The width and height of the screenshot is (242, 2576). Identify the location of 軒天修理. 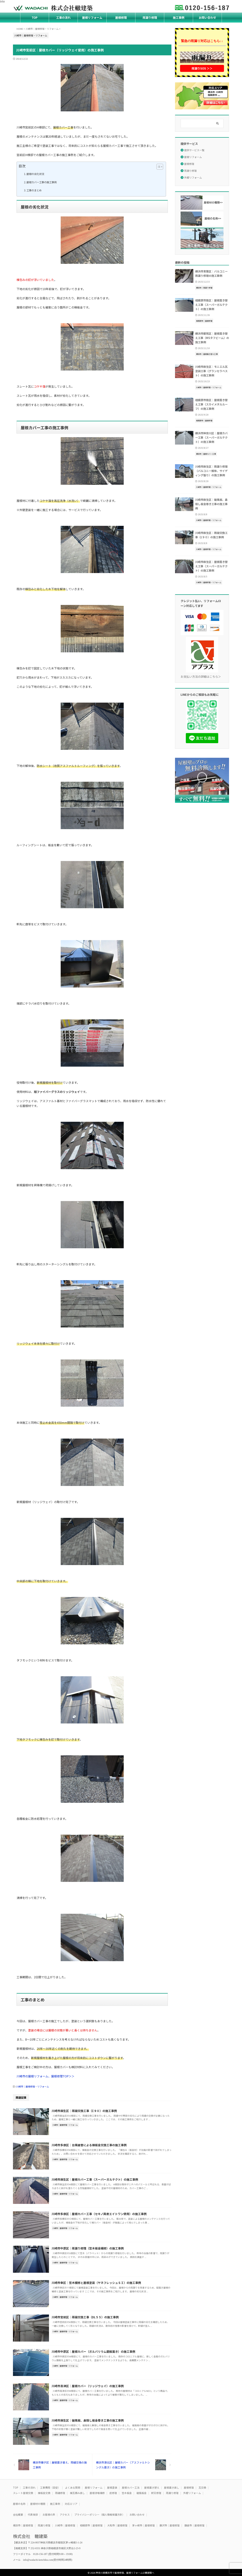
(156, 2493).